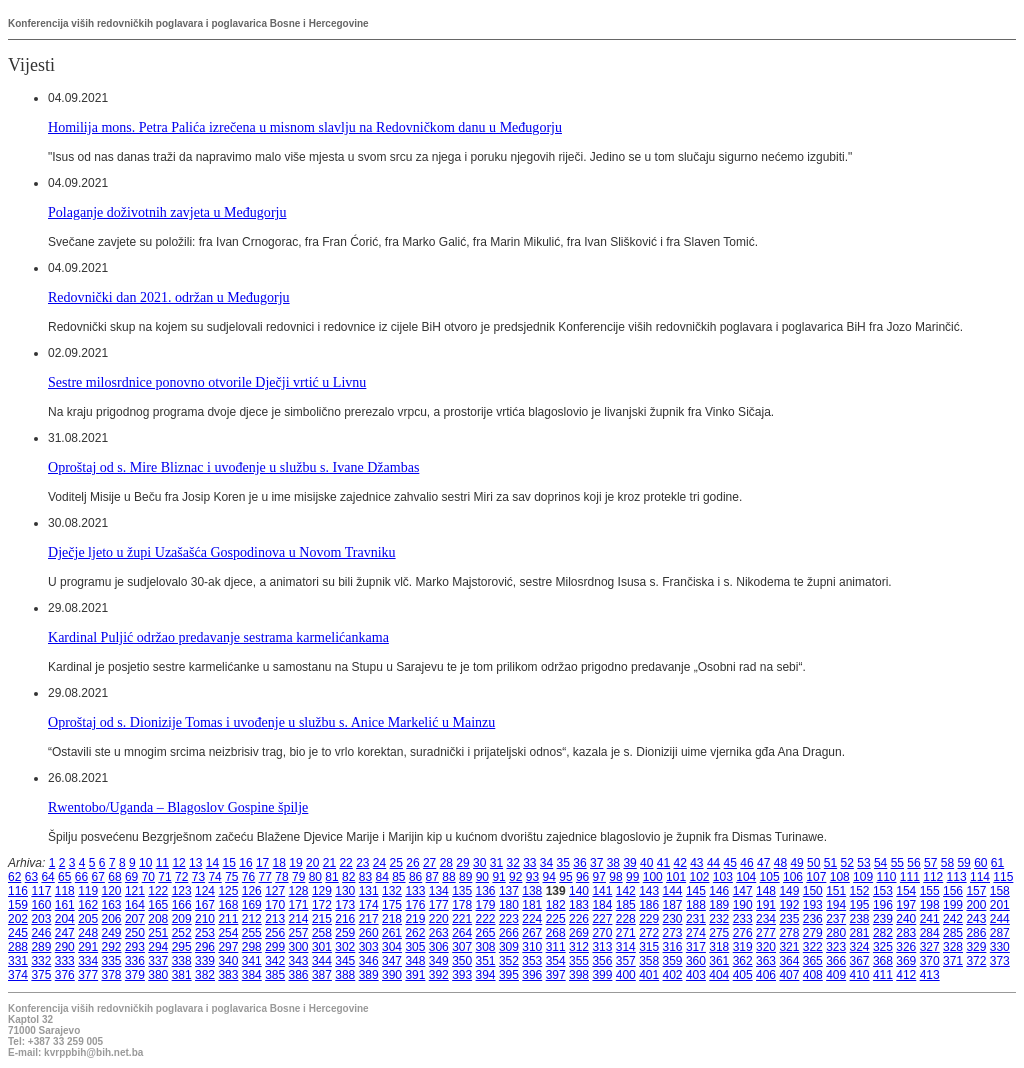  I want to click on Redovnički dan 2021. održan u Međugorju, so click(169, 297).